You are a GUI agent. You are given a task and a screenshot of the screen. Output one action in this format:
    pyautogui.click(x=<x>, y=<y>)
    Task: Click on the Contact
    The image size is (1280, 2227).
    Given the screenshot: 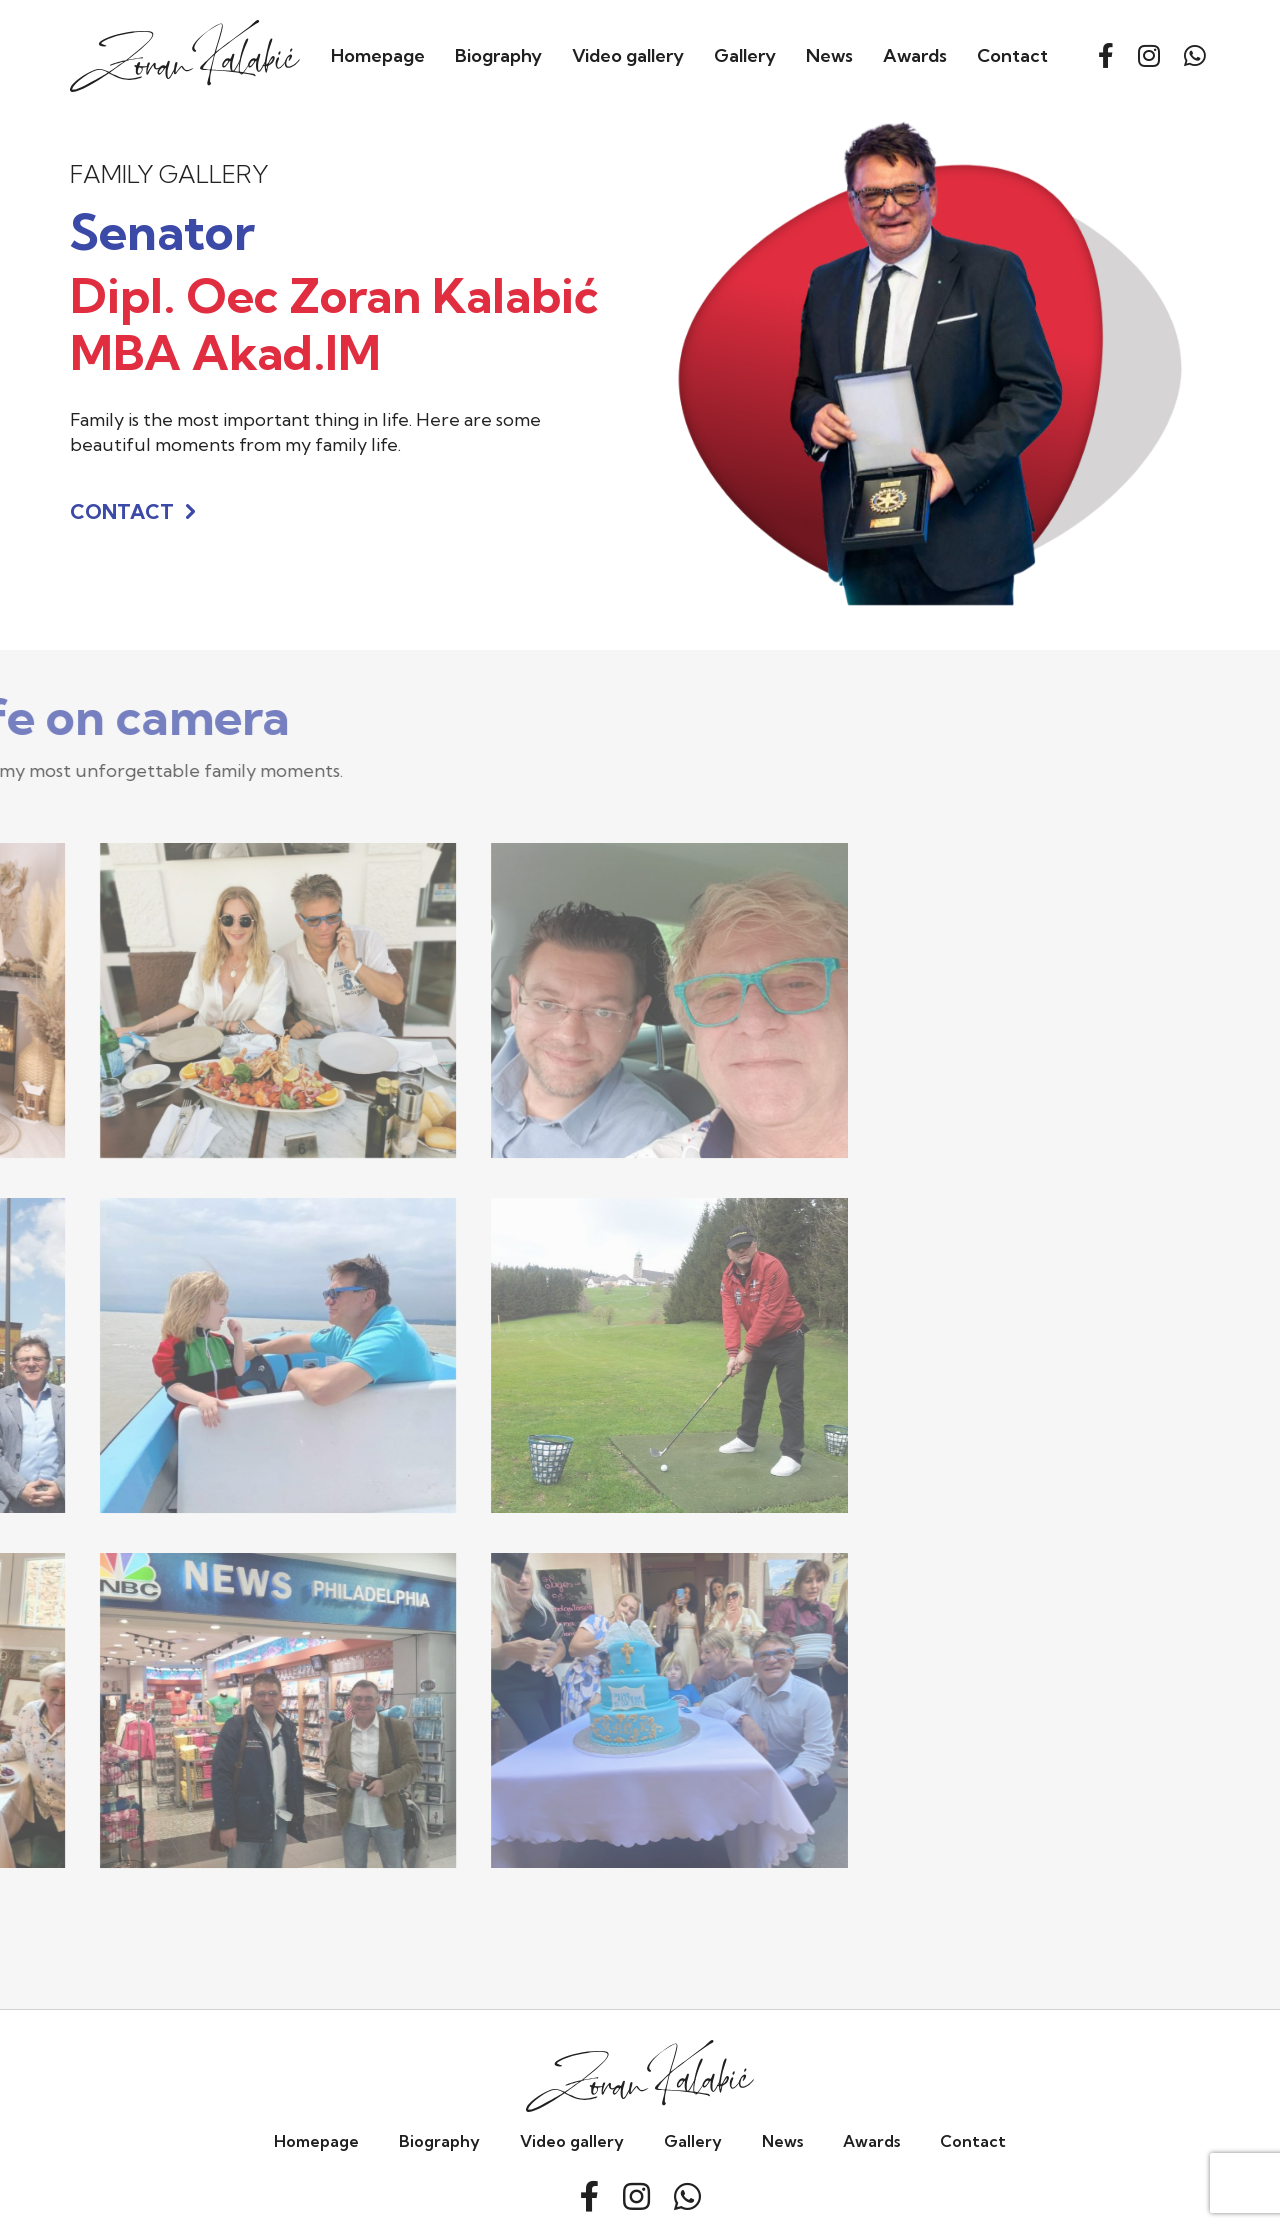 What is the action you would take?
    pyautogui.click(x=1012, y=55)
    